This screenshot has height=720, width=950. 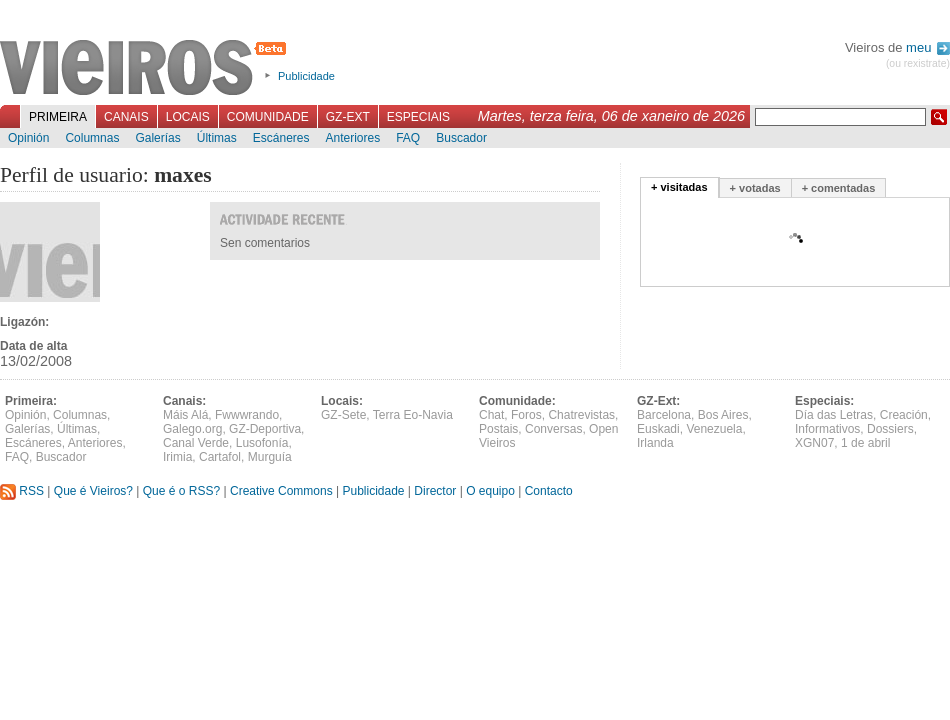 What do you see at coordinates (268, 117) in the screenshot?
I see `Comunidade` at bounding box center [268, 117].